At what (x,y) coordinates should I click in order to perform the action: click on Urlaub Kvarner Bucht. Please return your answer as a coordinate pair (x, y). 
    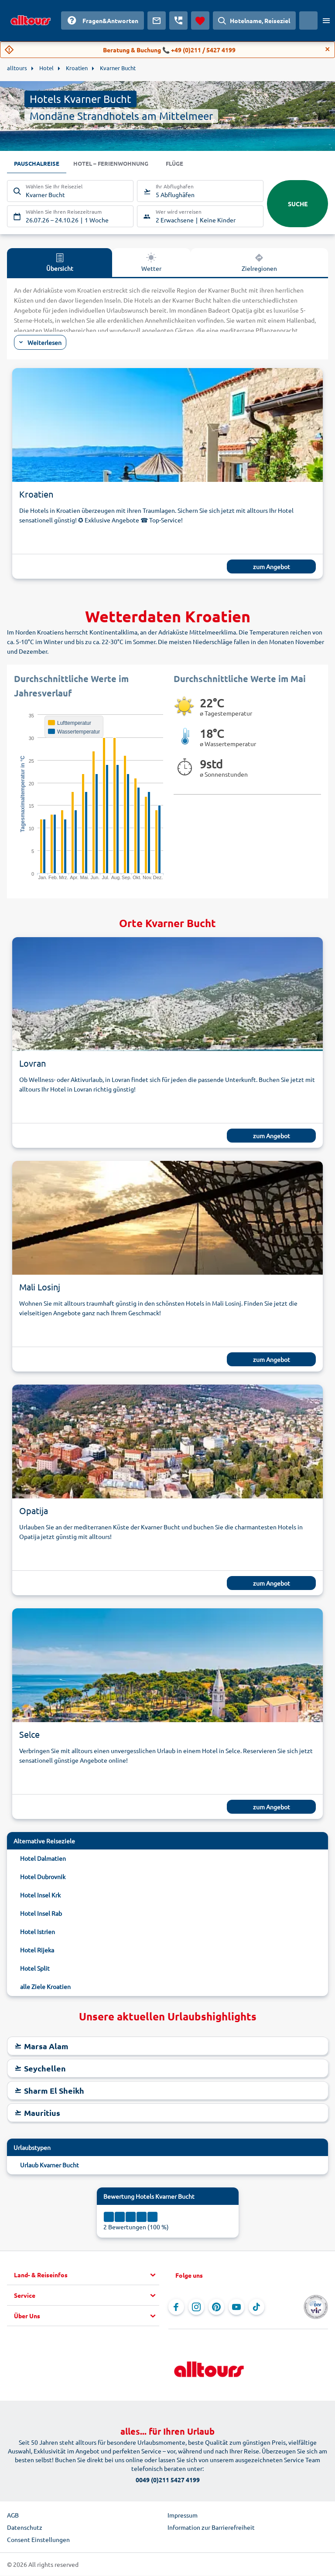
    Looking at the image, I should click on (49, 2165).